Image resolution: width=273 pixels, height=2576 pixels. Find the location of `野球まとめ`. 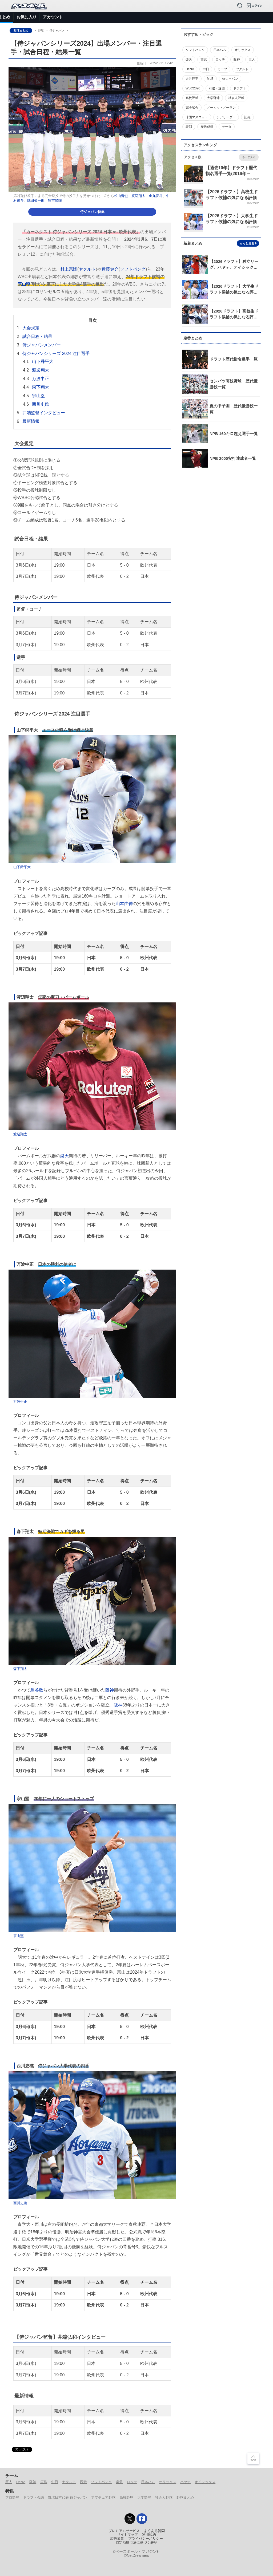

野球まとめ is located at coordinates (21, 30).